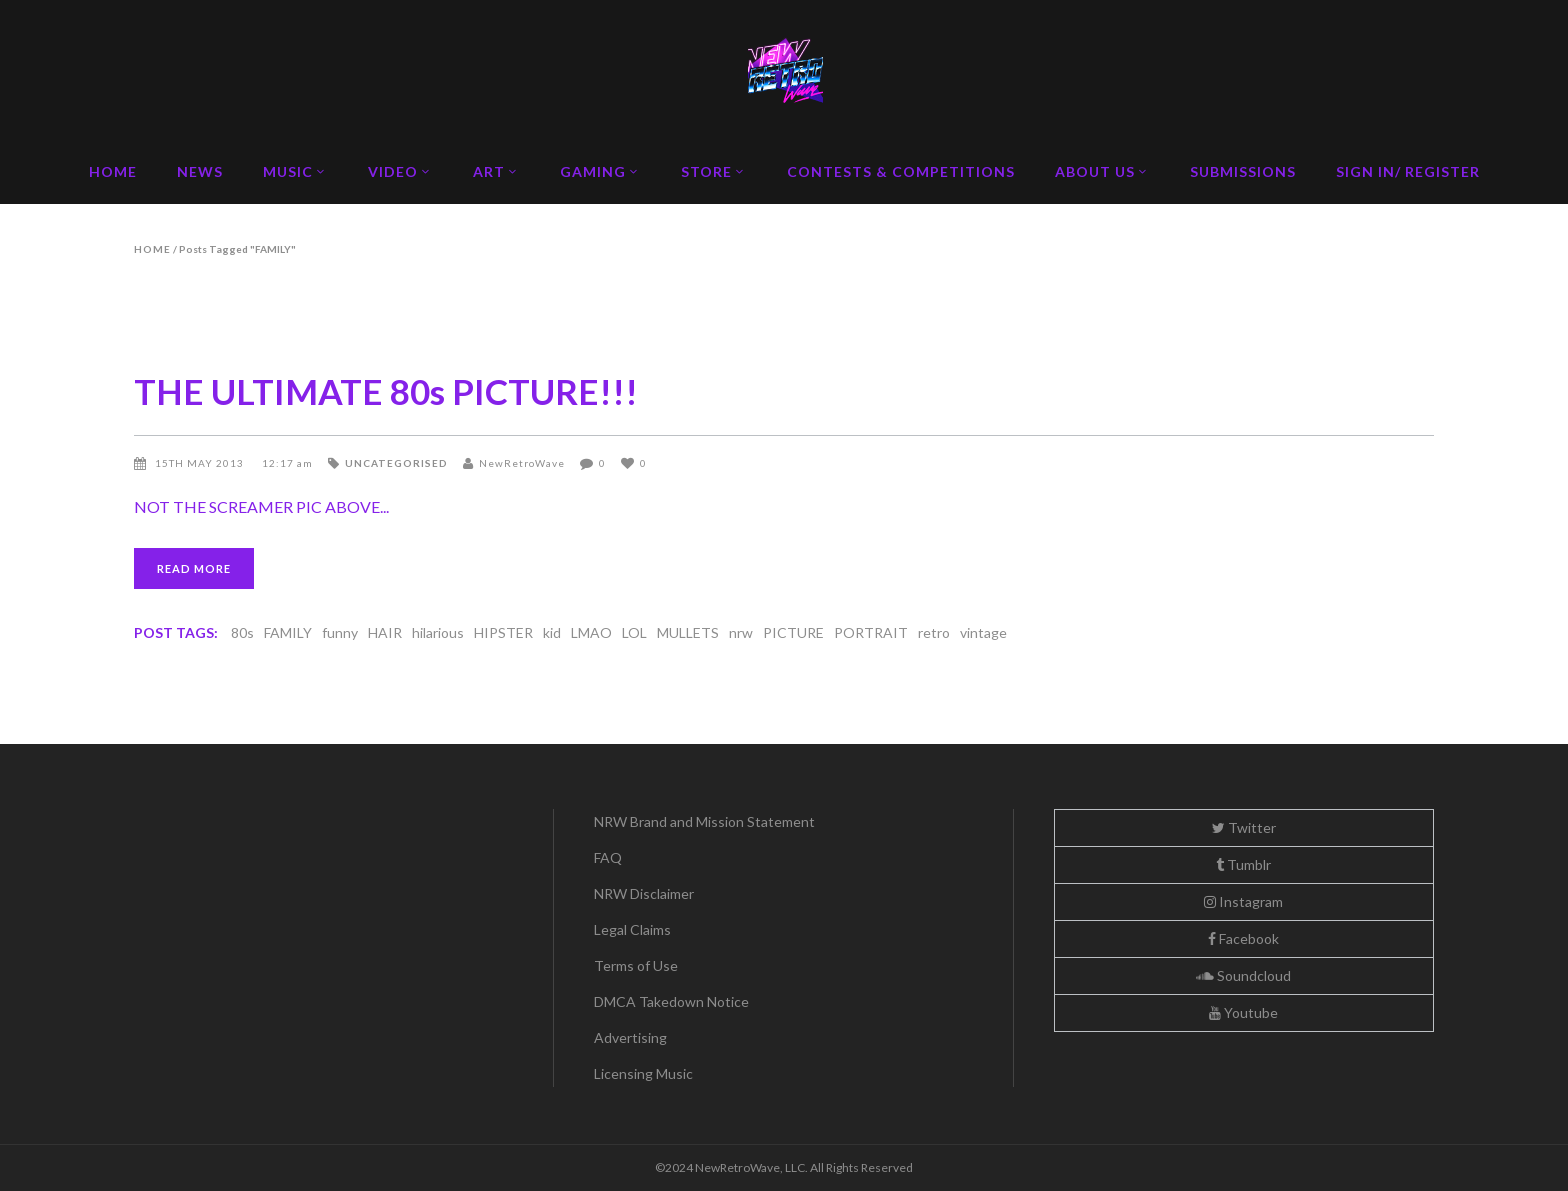 This screenshot has width=1568, height=1191. Describe the element at coordinates (632, 929) in the screenshot. I see `Legal Claims` at that location.